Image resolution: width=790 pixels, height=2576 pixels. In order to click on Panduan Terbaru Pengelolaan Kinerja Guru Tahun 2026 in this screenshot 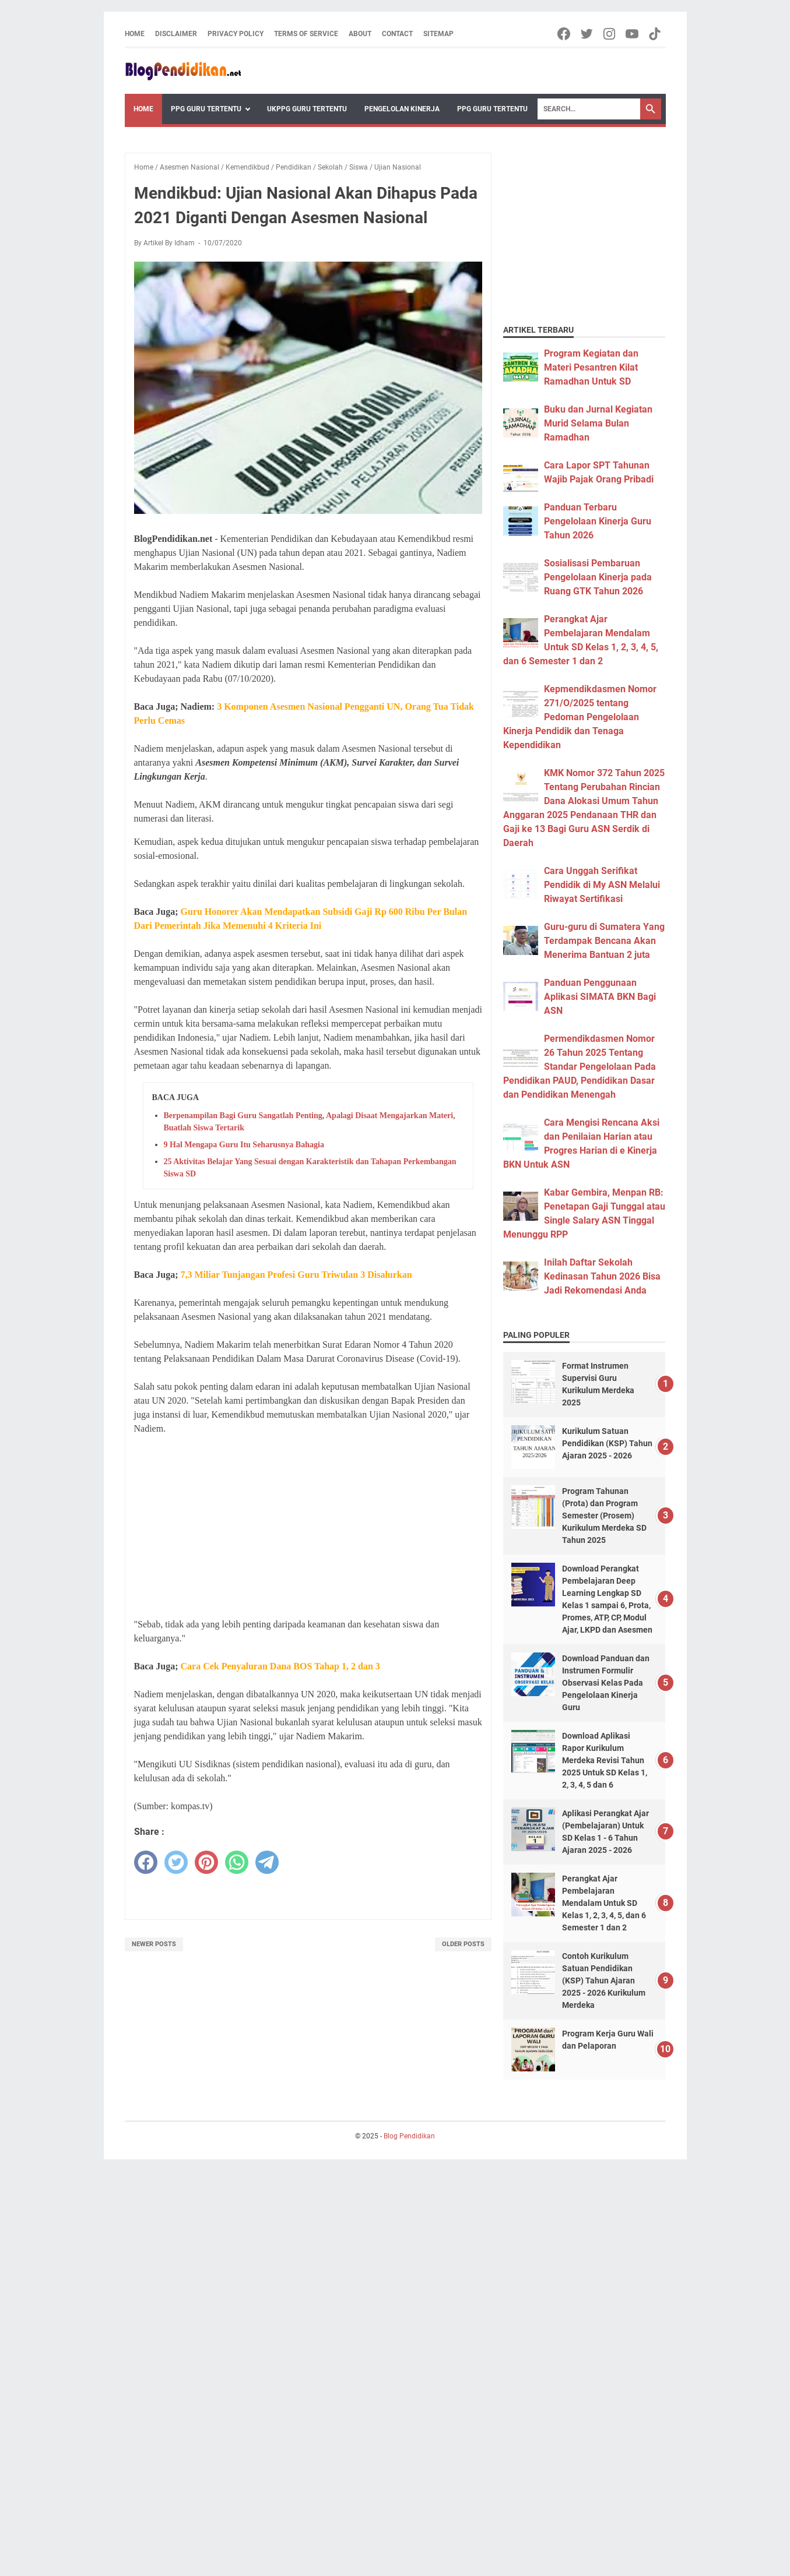, I will do `click(597, 521)`.